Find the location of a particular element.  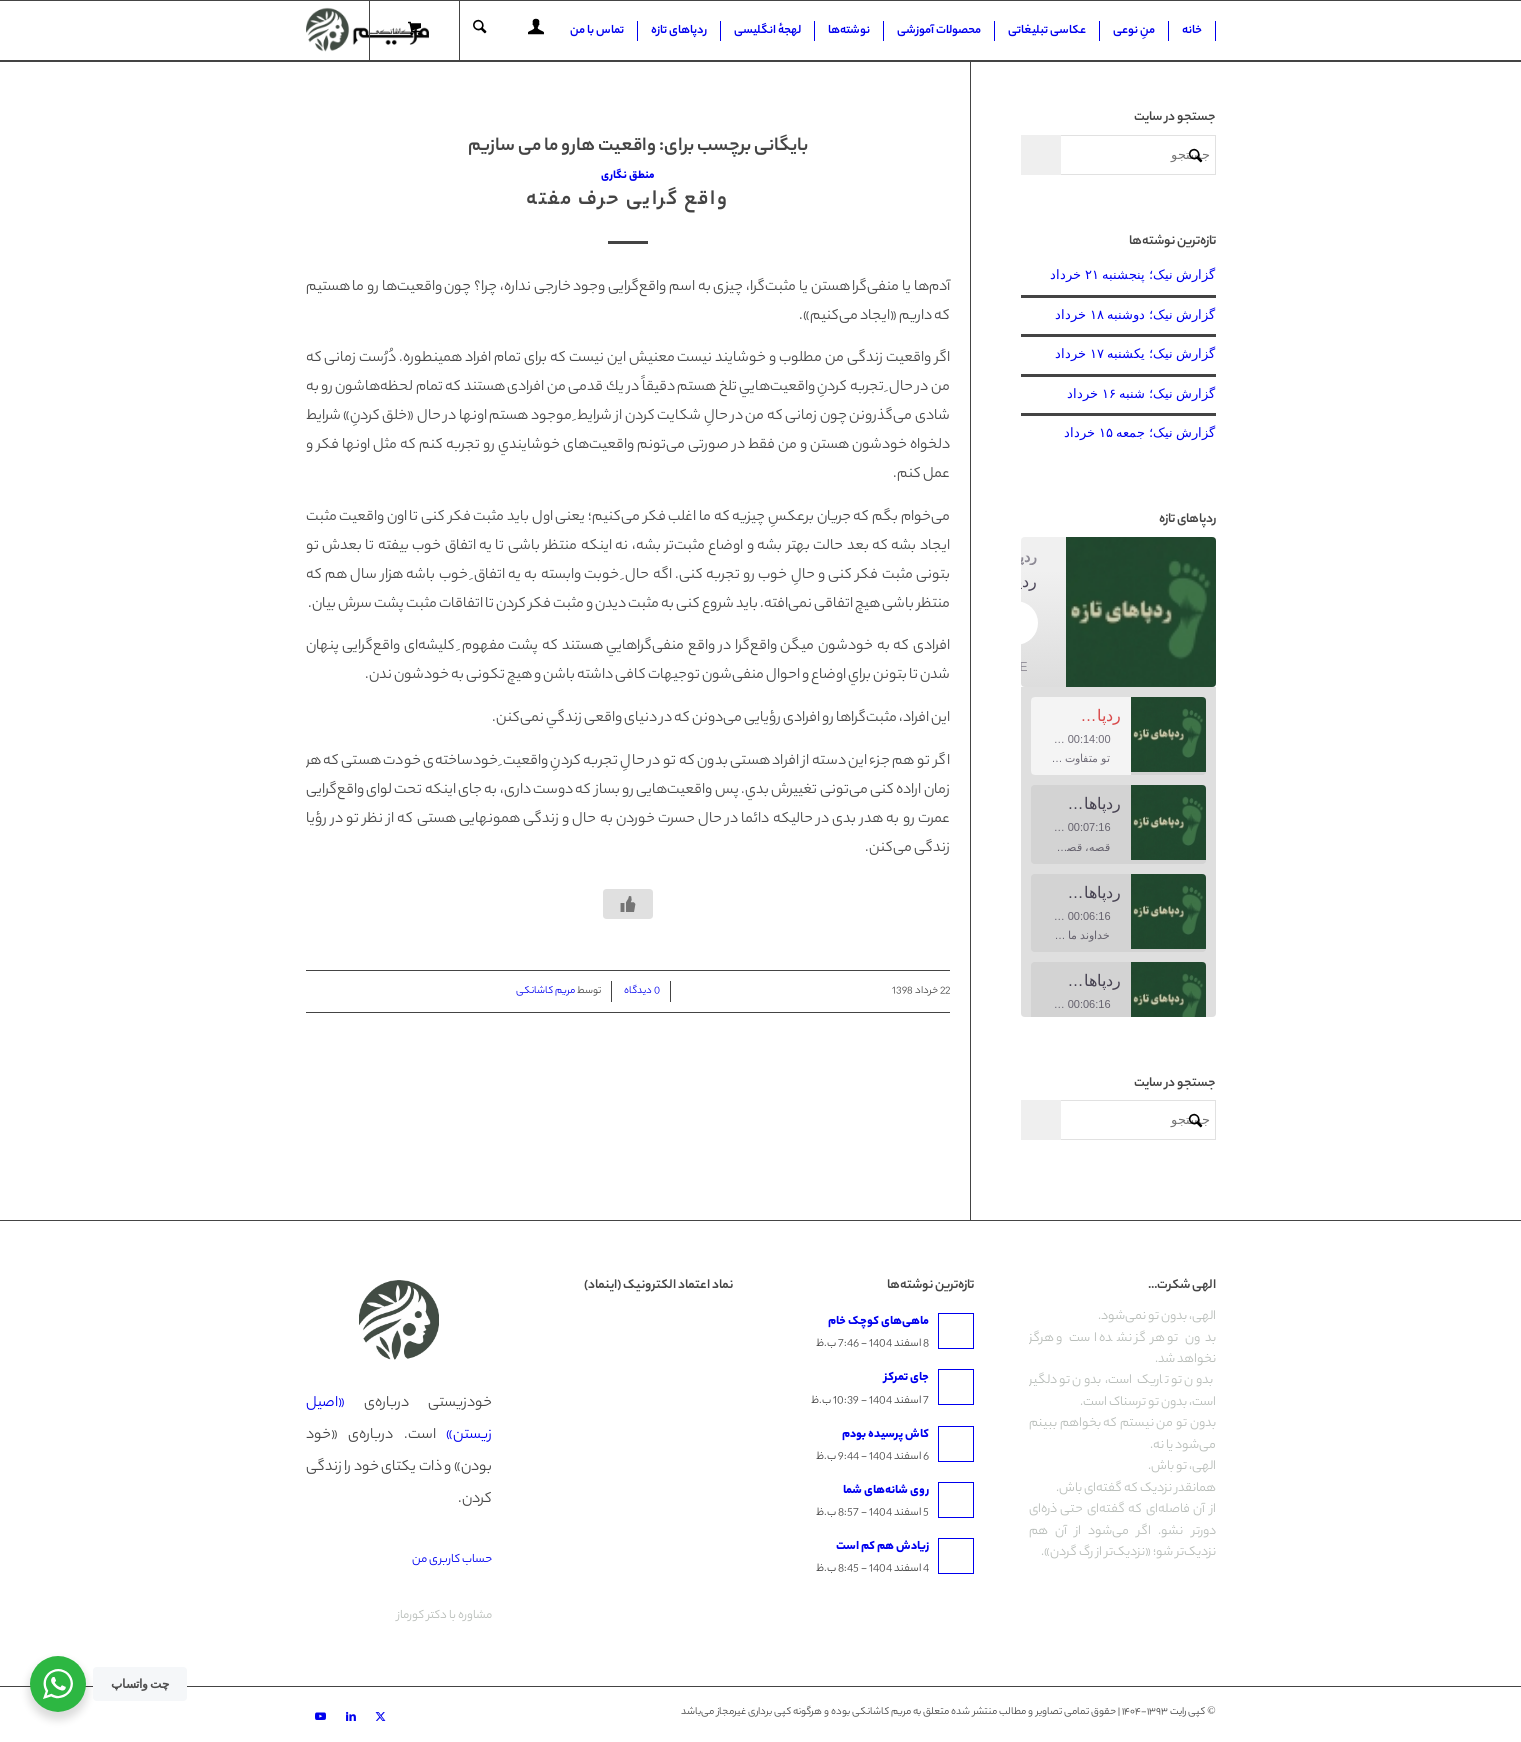

گزارش نیک؛ شنبه ۱۶ خرداد is located at coordinates (1141, 393).